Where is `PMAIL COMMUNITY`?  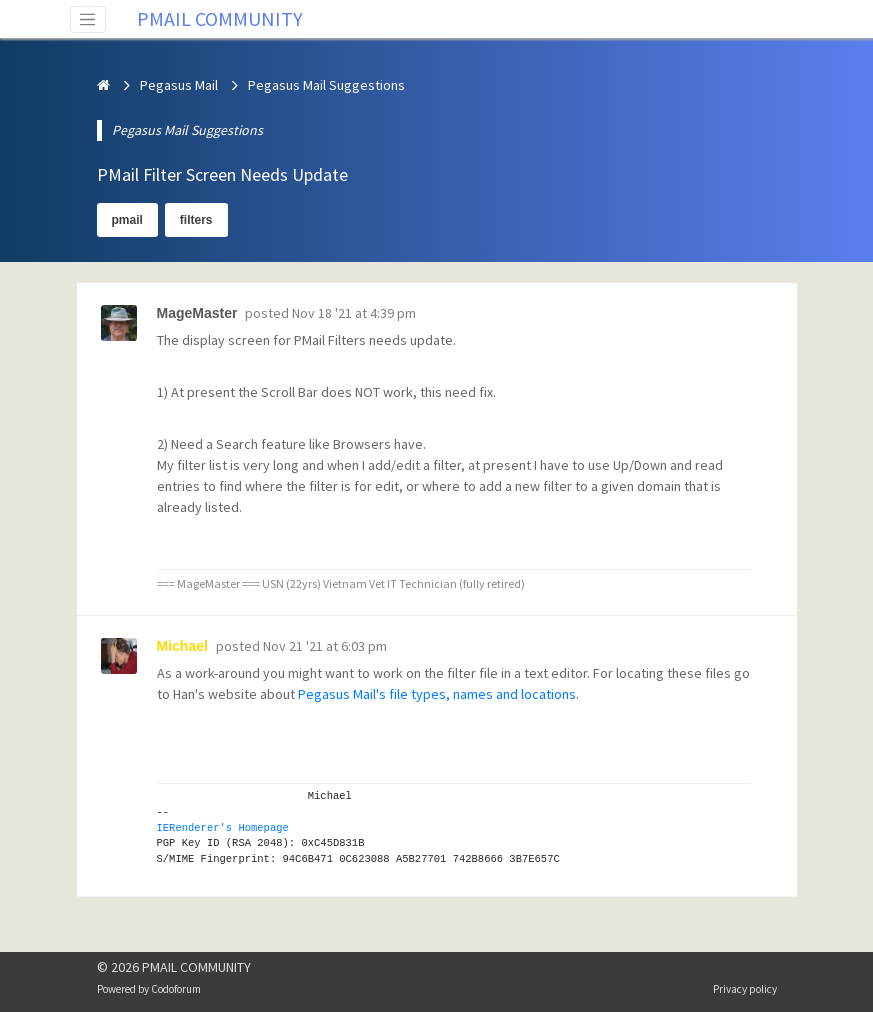
PMAIL COMMUNITY is located at coordinates (220, 18).